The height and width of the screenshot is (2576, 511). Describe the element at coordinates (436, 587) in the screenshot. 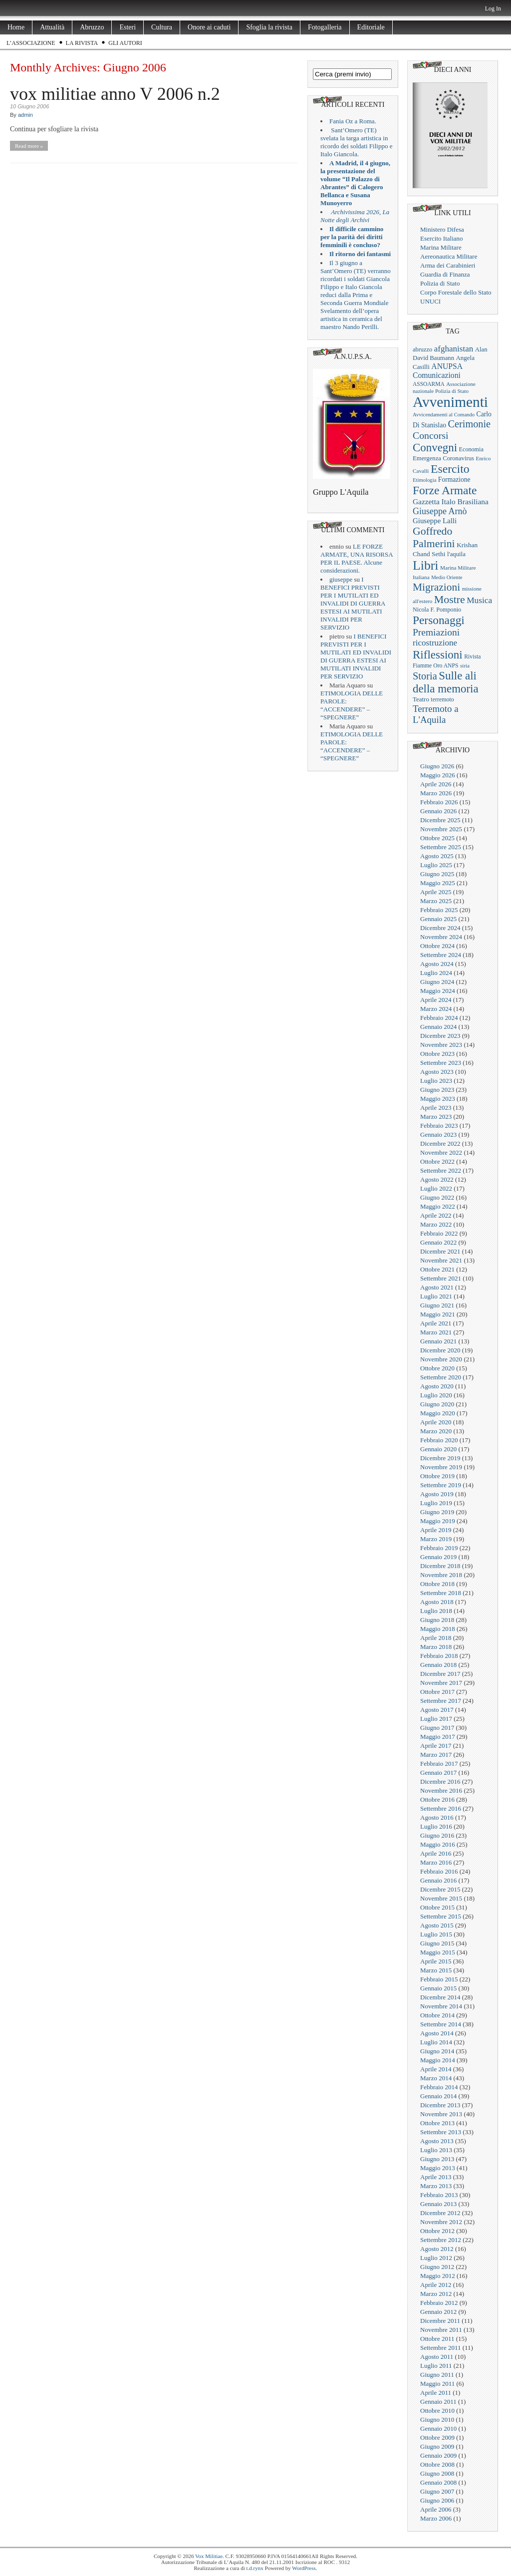

I see `Migrazioni [Migrazioni (147 elementi)]` at that location.